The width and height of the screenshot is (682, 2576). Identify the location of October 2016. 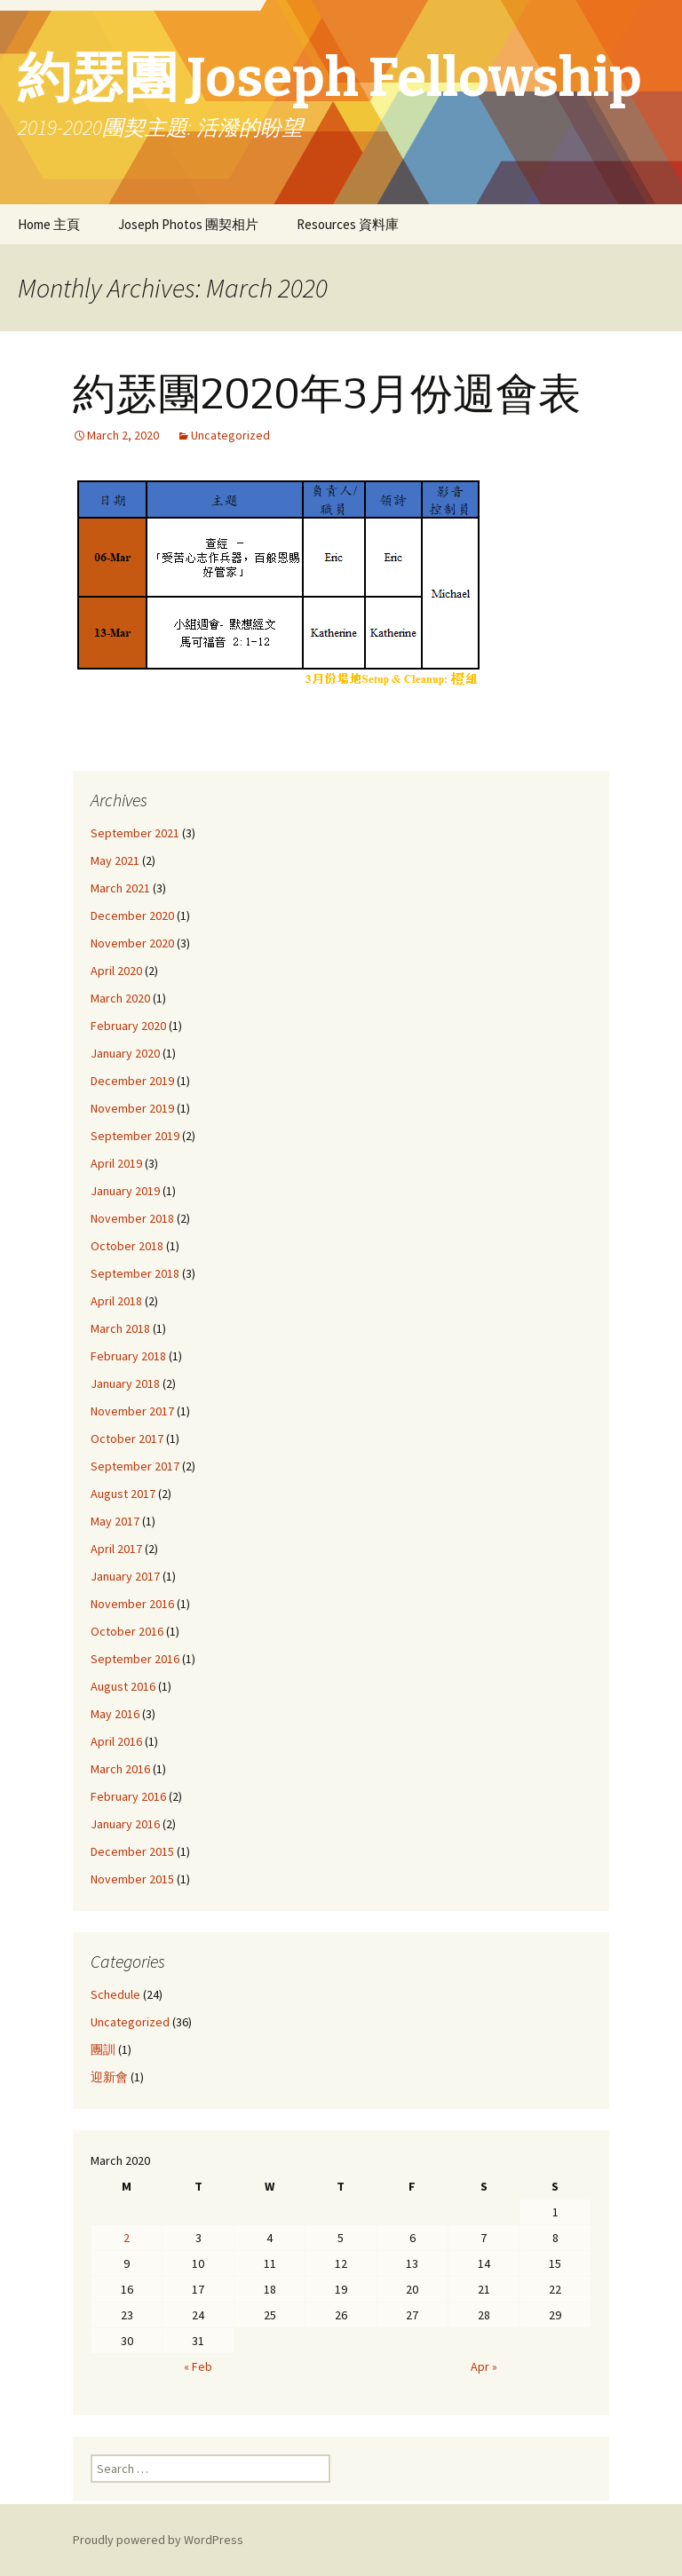
(127, 1631).